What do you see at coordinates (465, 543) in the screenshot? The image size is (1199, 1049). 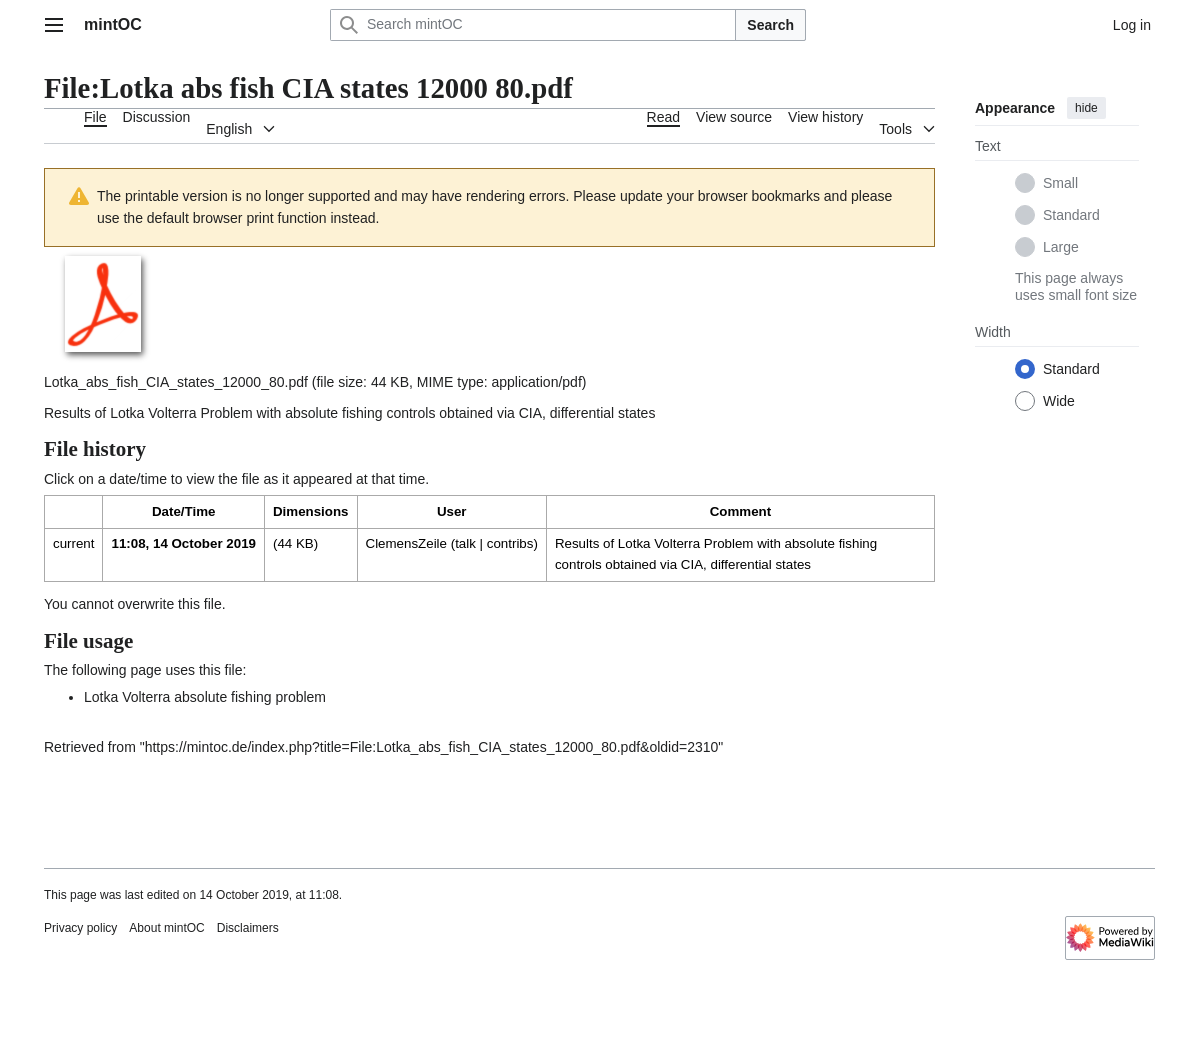 I see `talk` at bounding box center [465, 543].